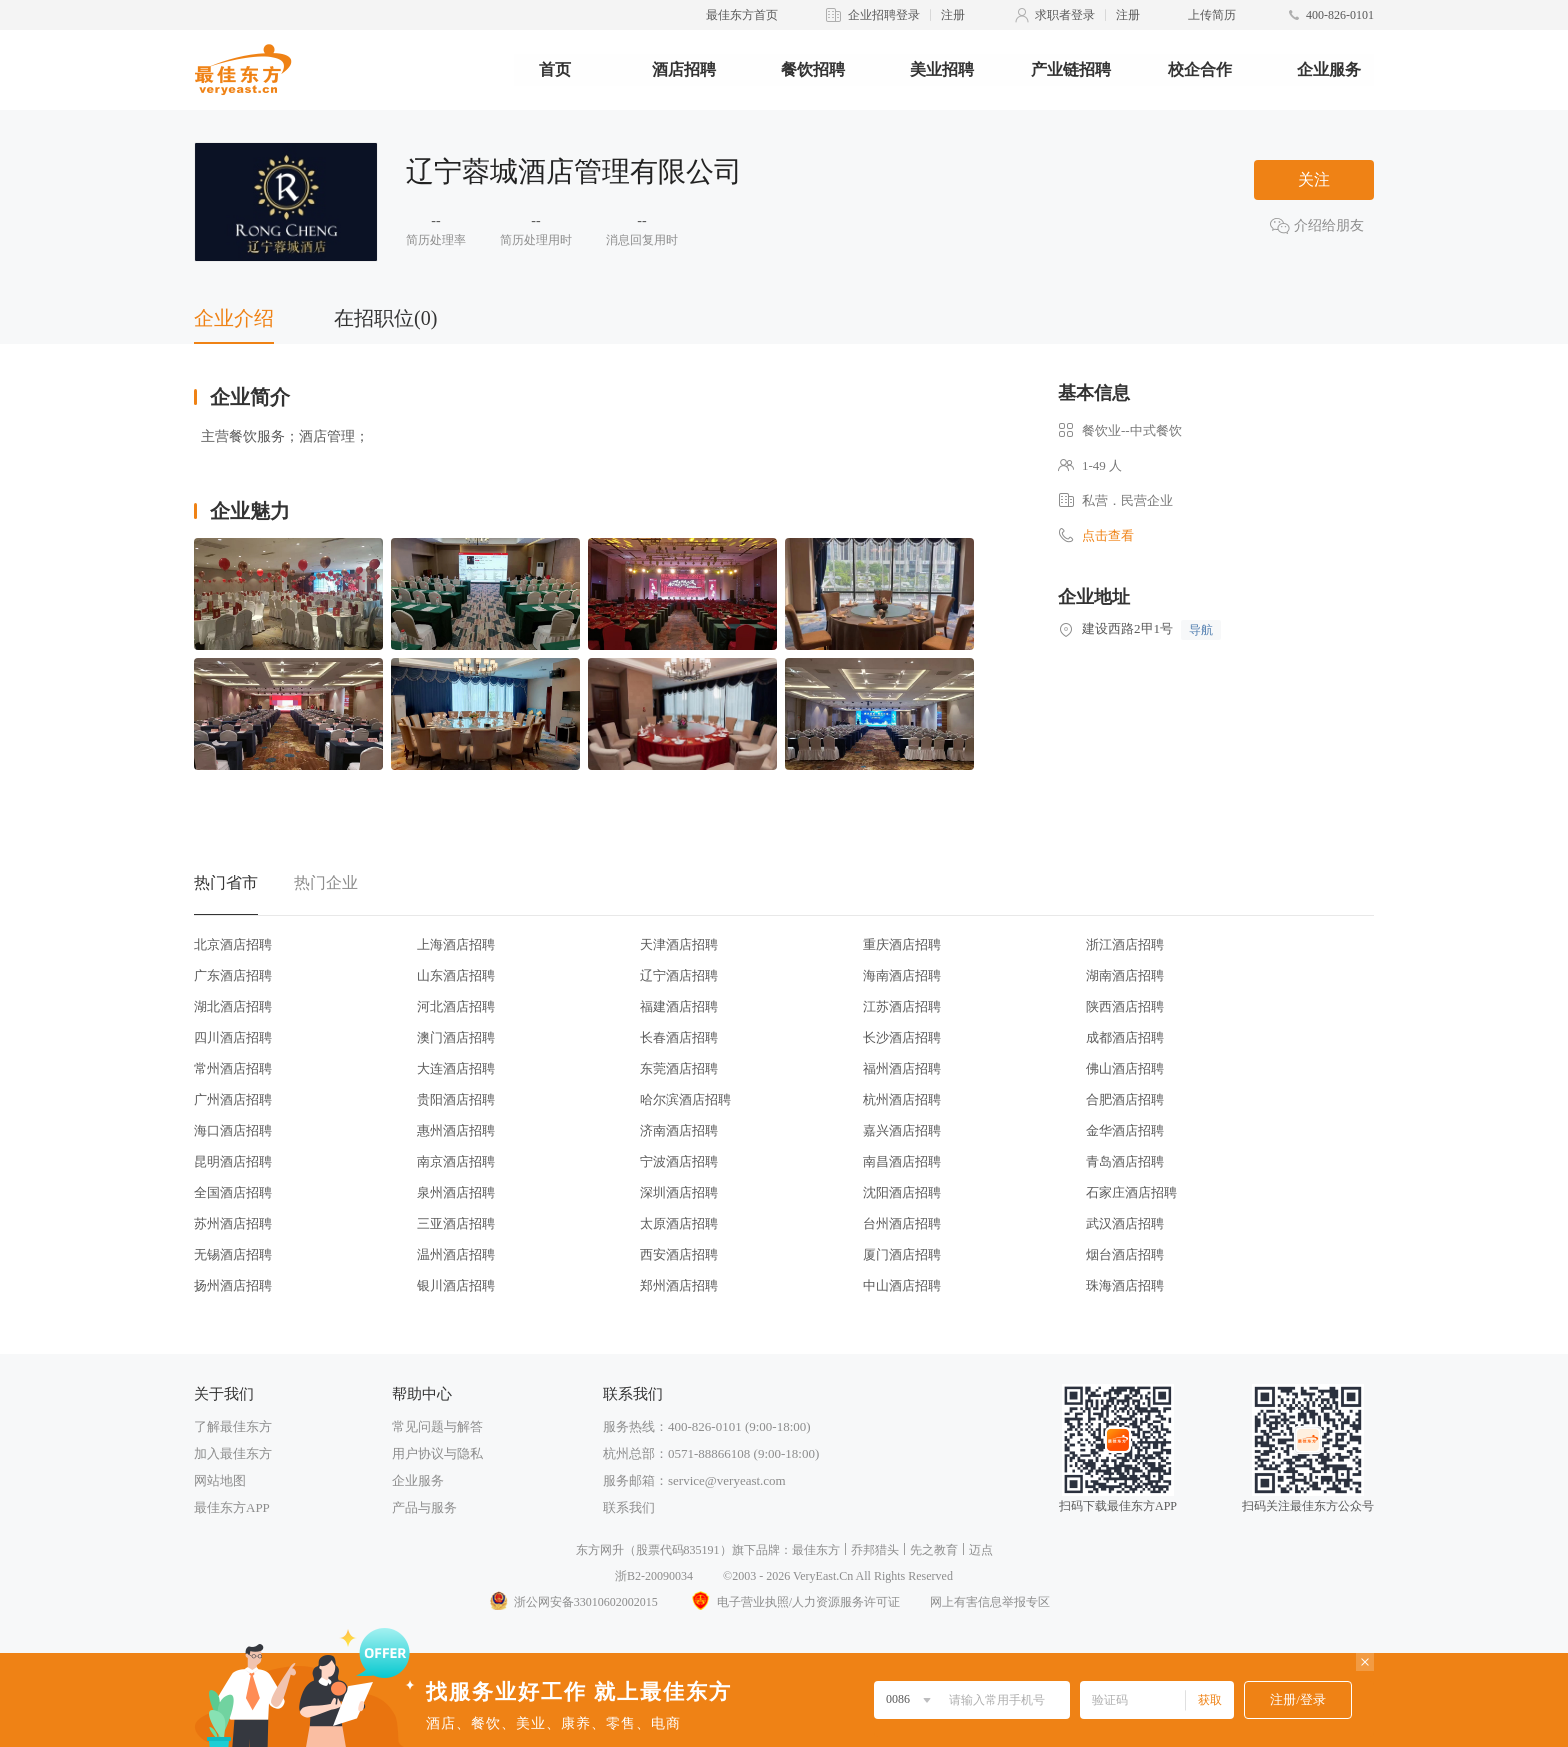 The height and width of the screenshot is (1747, 1568). Describe the element at coordinates (233, 1068) in the screenshot. I see `常州酒店招聘` at that location.